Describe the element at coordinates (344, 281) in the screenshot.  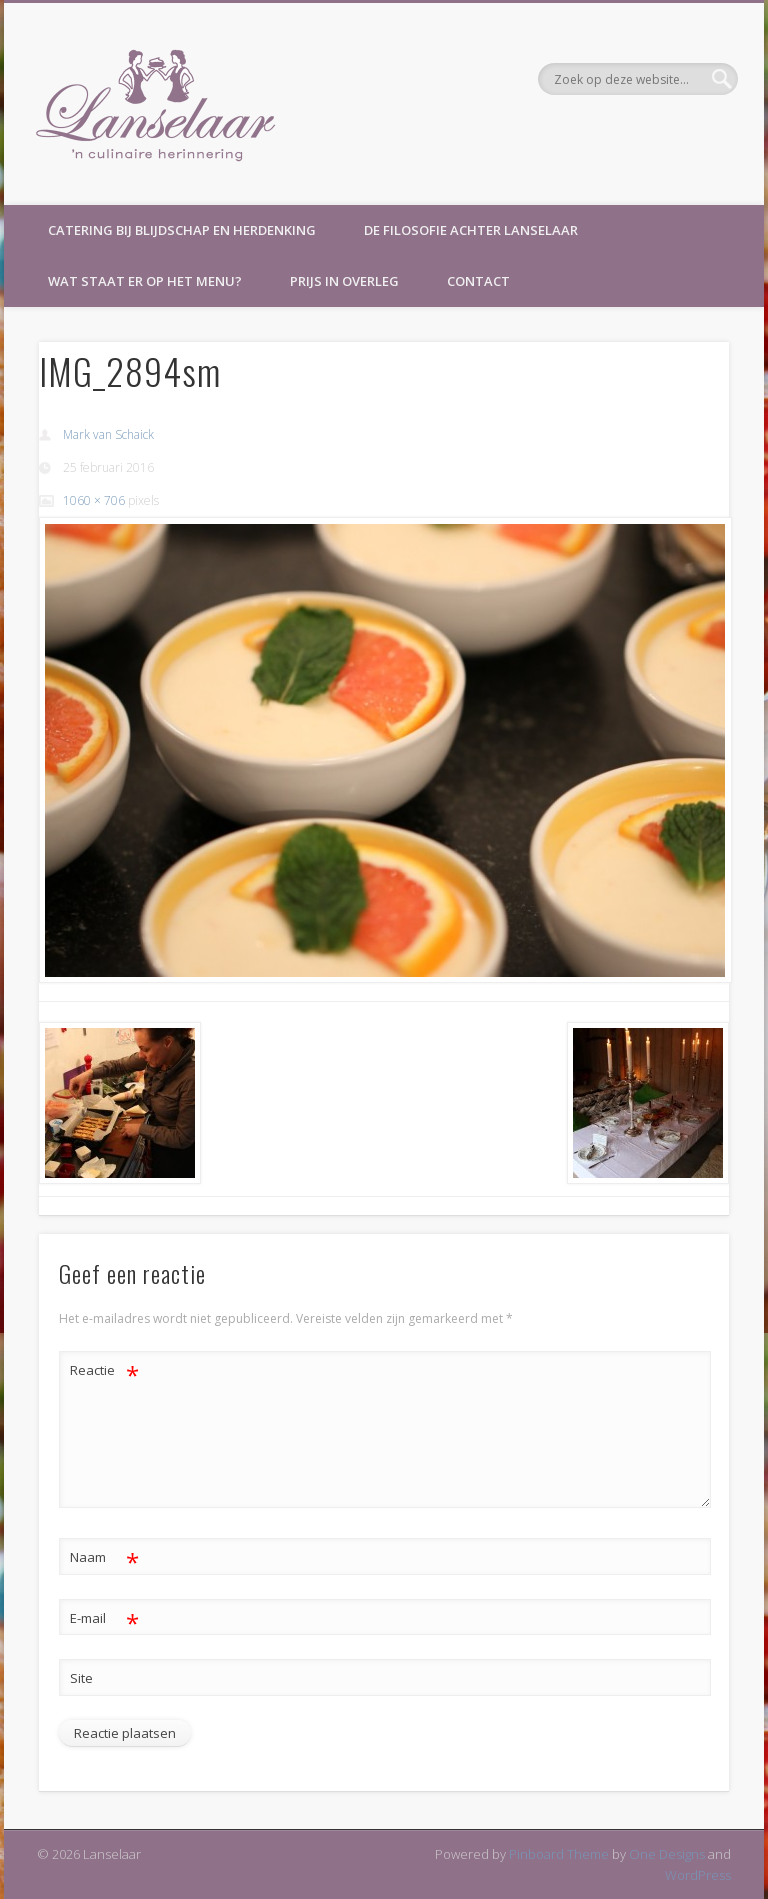
I see `Prijs in overleg` at that location.